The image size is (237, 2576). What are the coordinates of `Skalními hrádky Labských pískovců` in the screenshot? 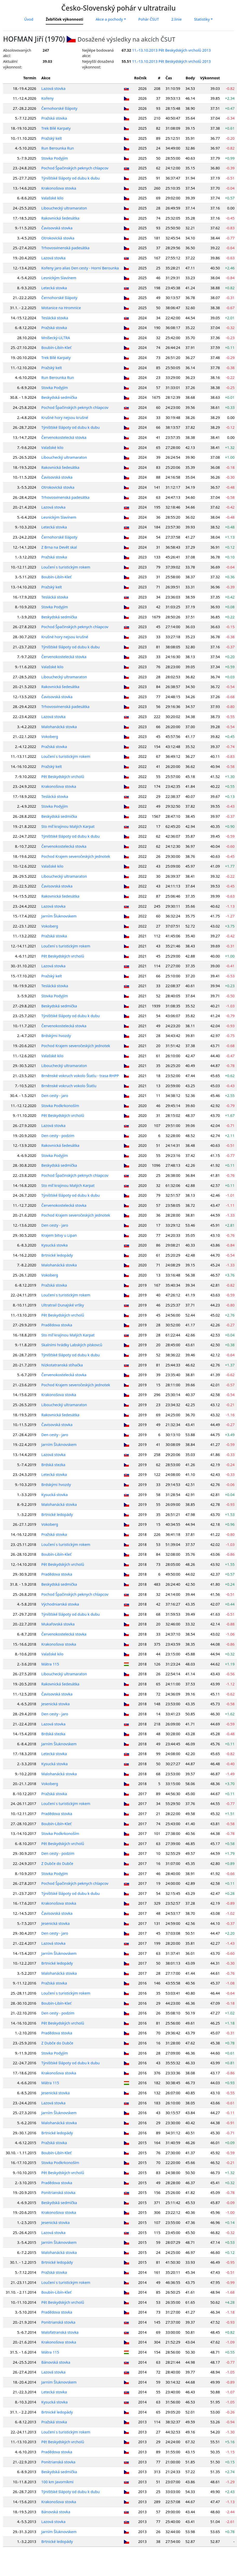 It's located at (71, 1344).